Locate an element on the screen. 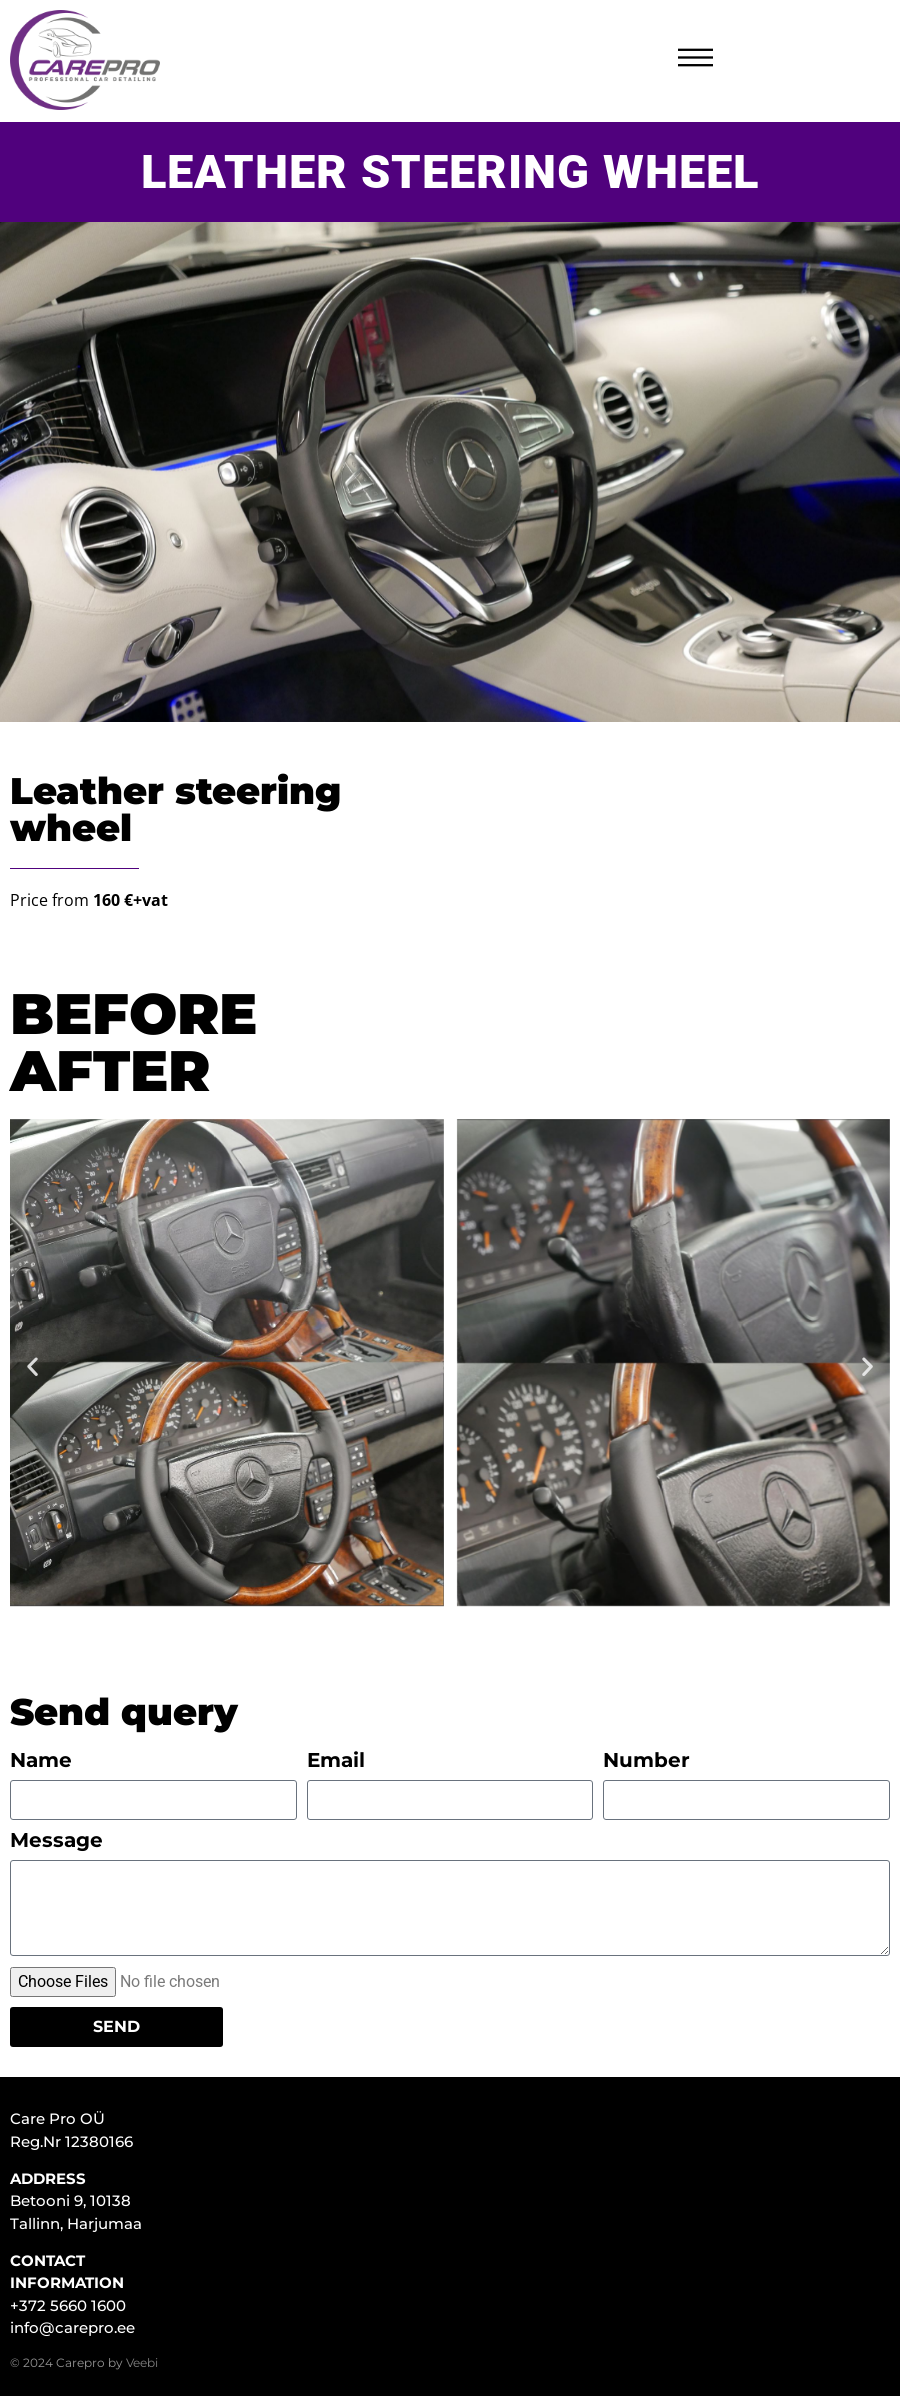 The width and height of the screenshot is (900, 2396). Name is located at coordinates (41, 1761).